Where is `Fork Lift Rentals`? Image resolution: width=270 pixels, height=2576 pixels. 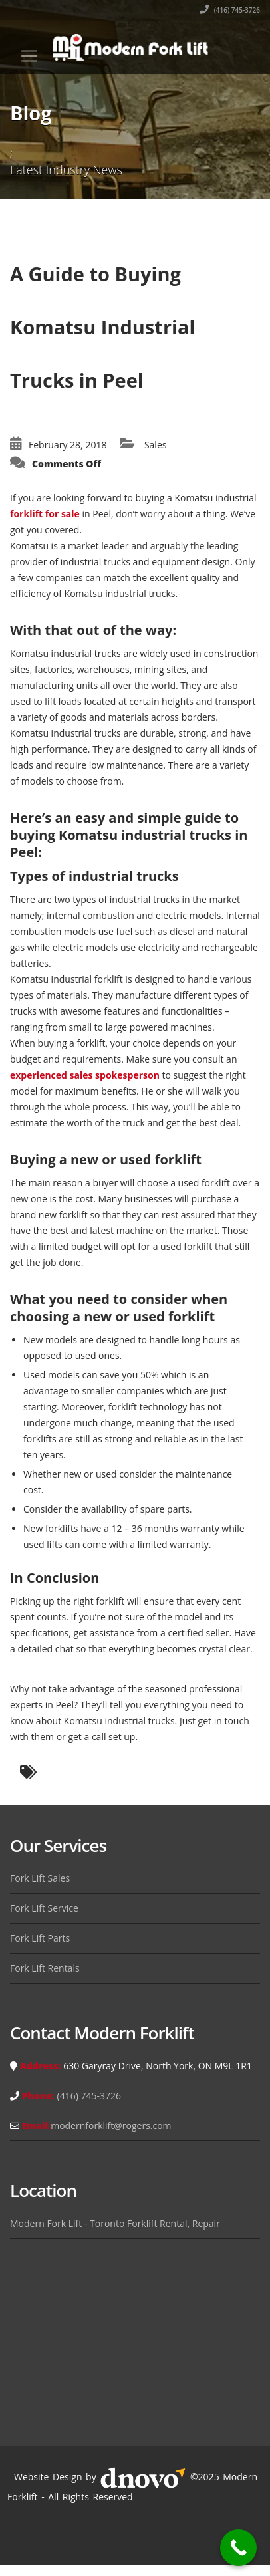
Fork Lift Rentals is located at coordinates (45, 1968).